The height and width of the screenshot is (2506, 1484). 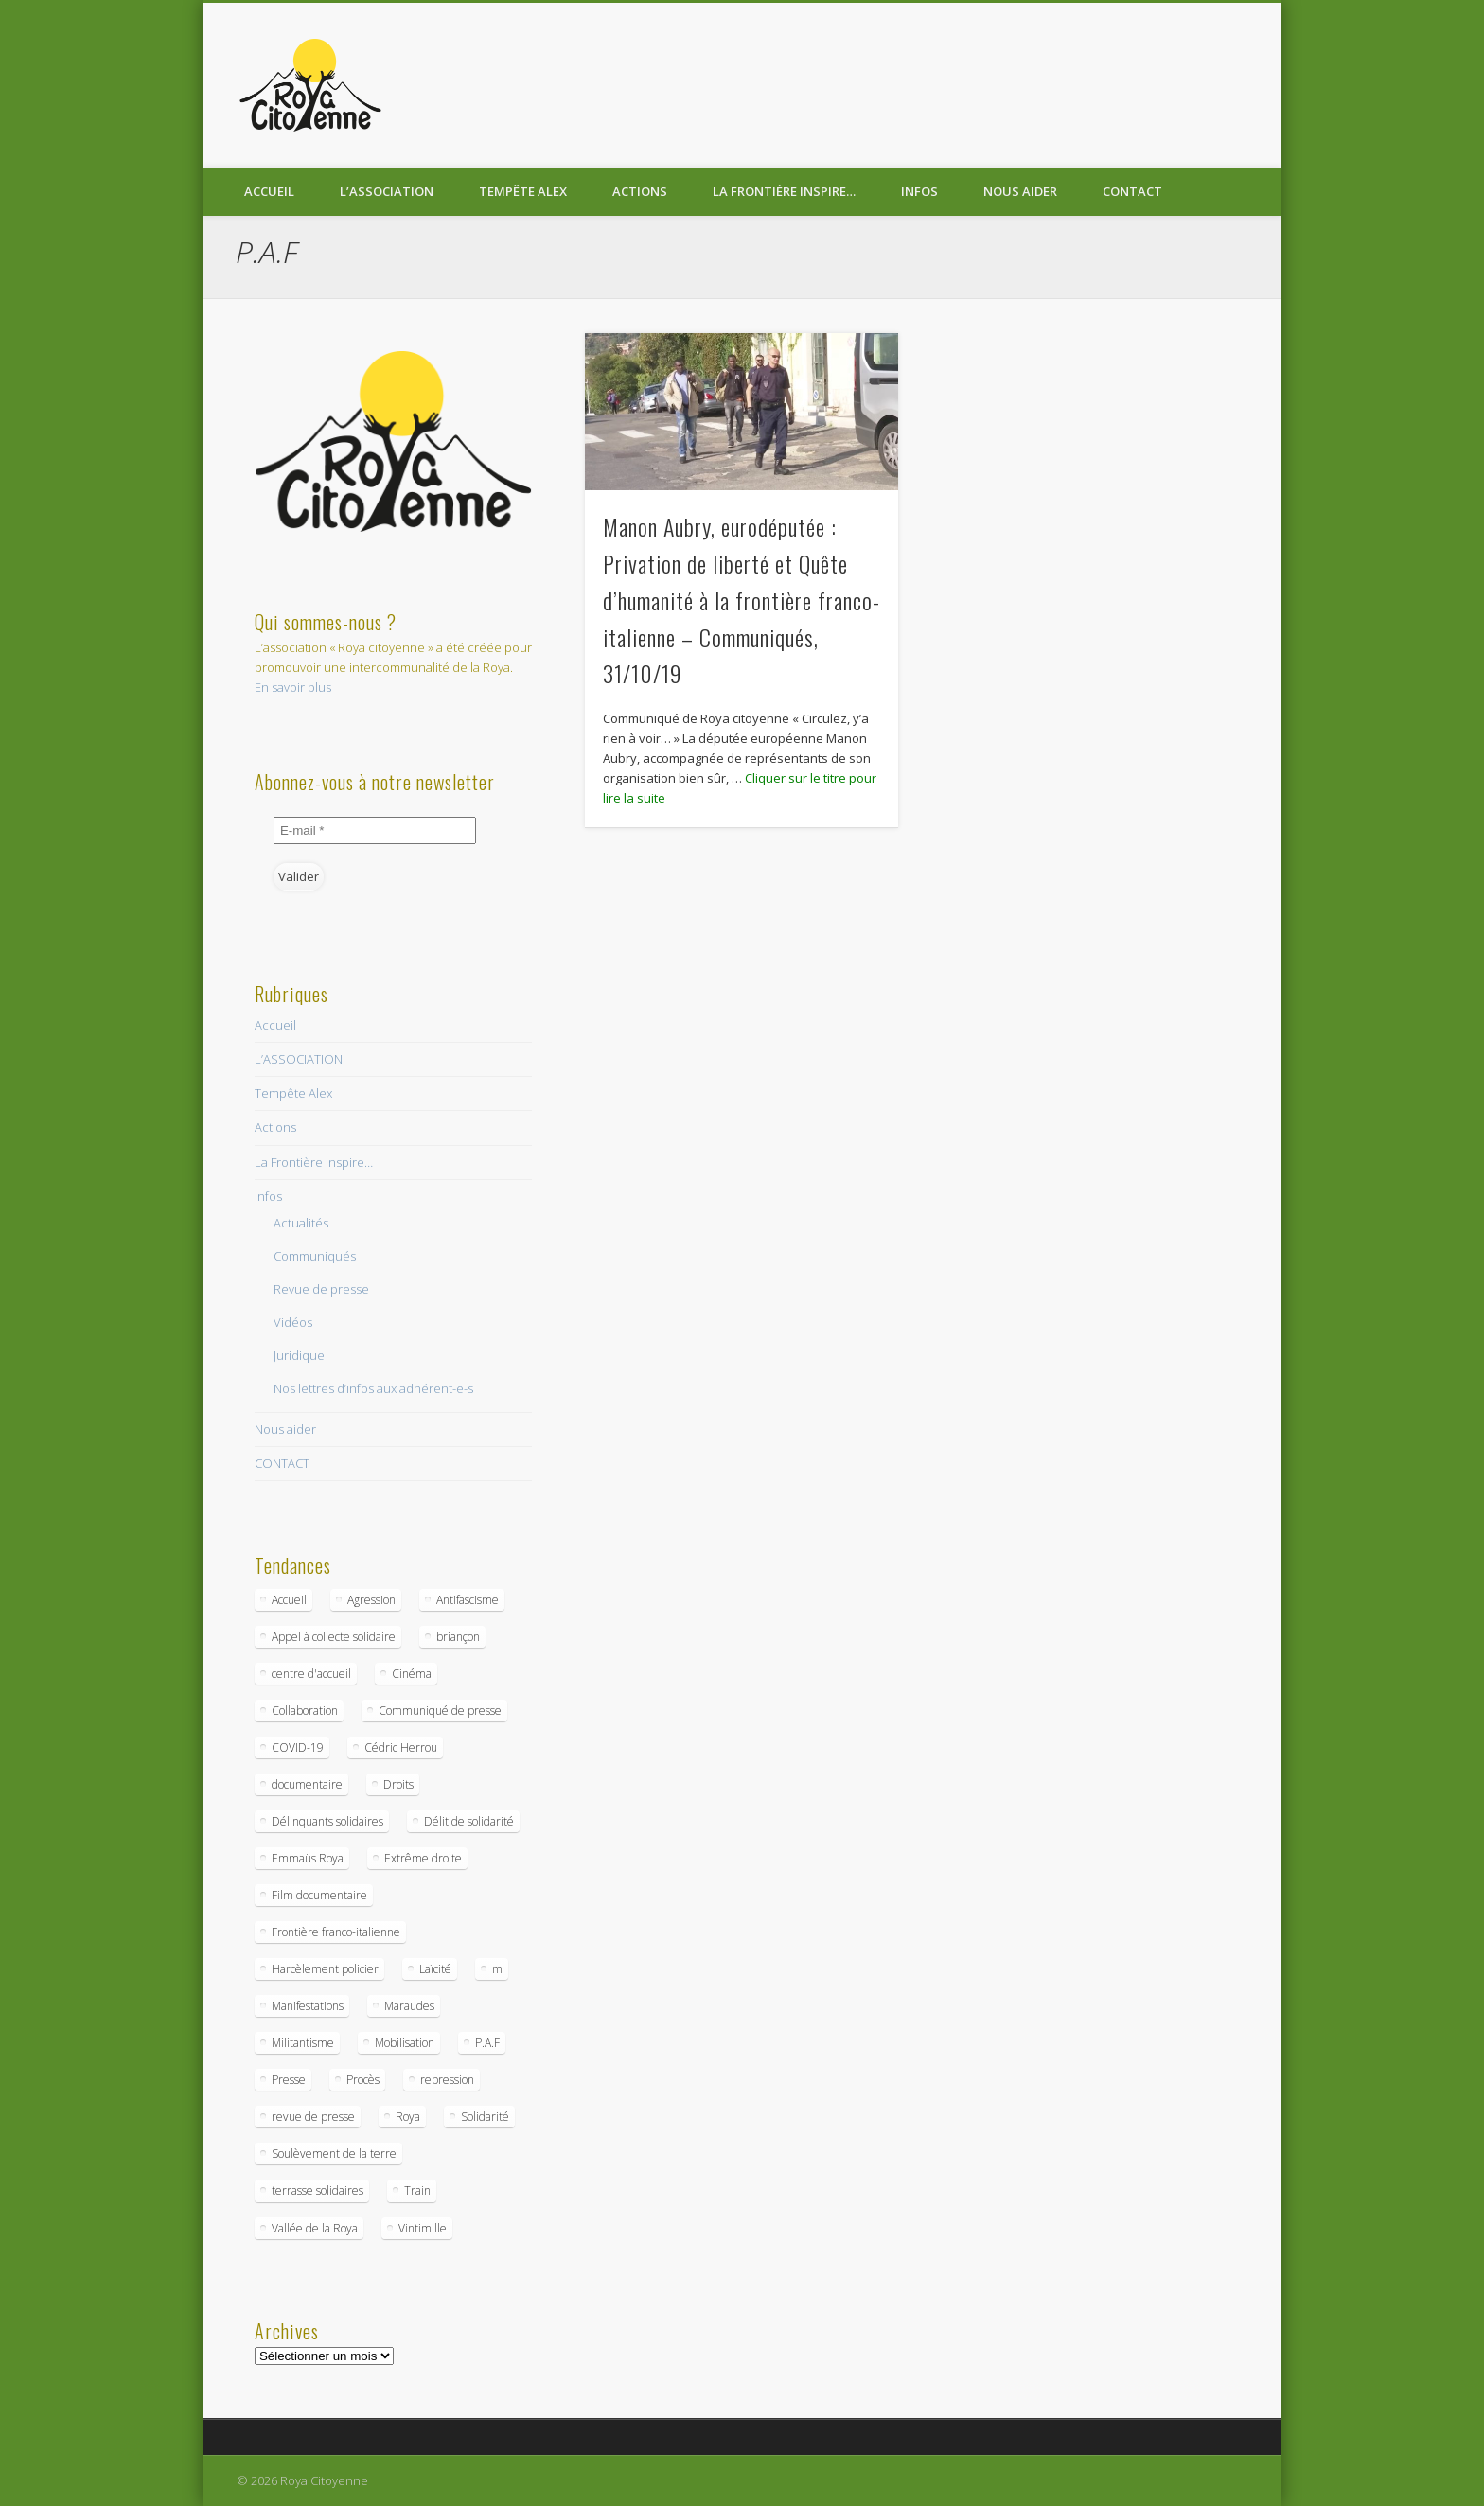 What do you see at coordinates (417, 2190) in the screenshot?
I see `Train [Train (1 élément)]` at bounding box center [417, 2190].